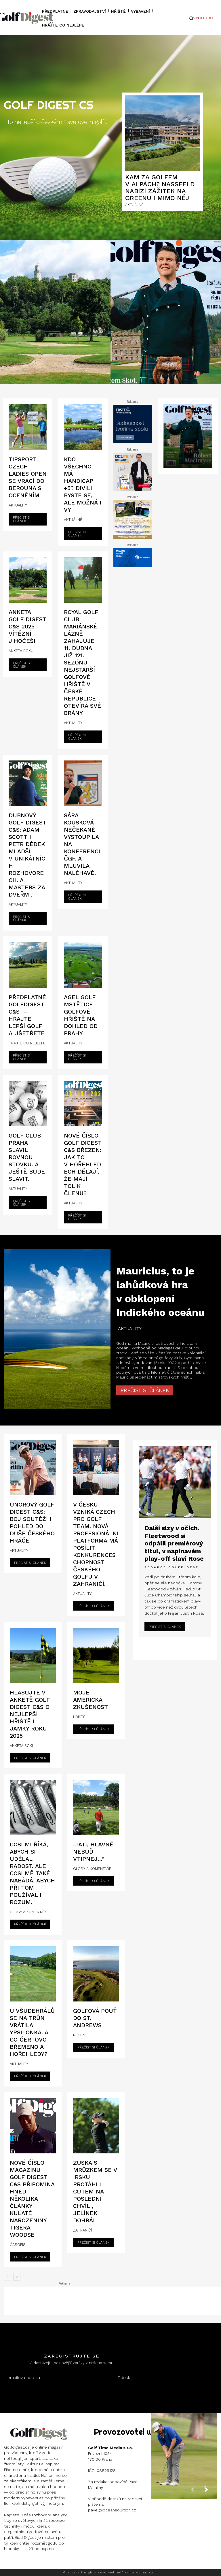 The height and width of the screenshot is (2576, 221). I want to click on Odeslat, so click(125, 2377).